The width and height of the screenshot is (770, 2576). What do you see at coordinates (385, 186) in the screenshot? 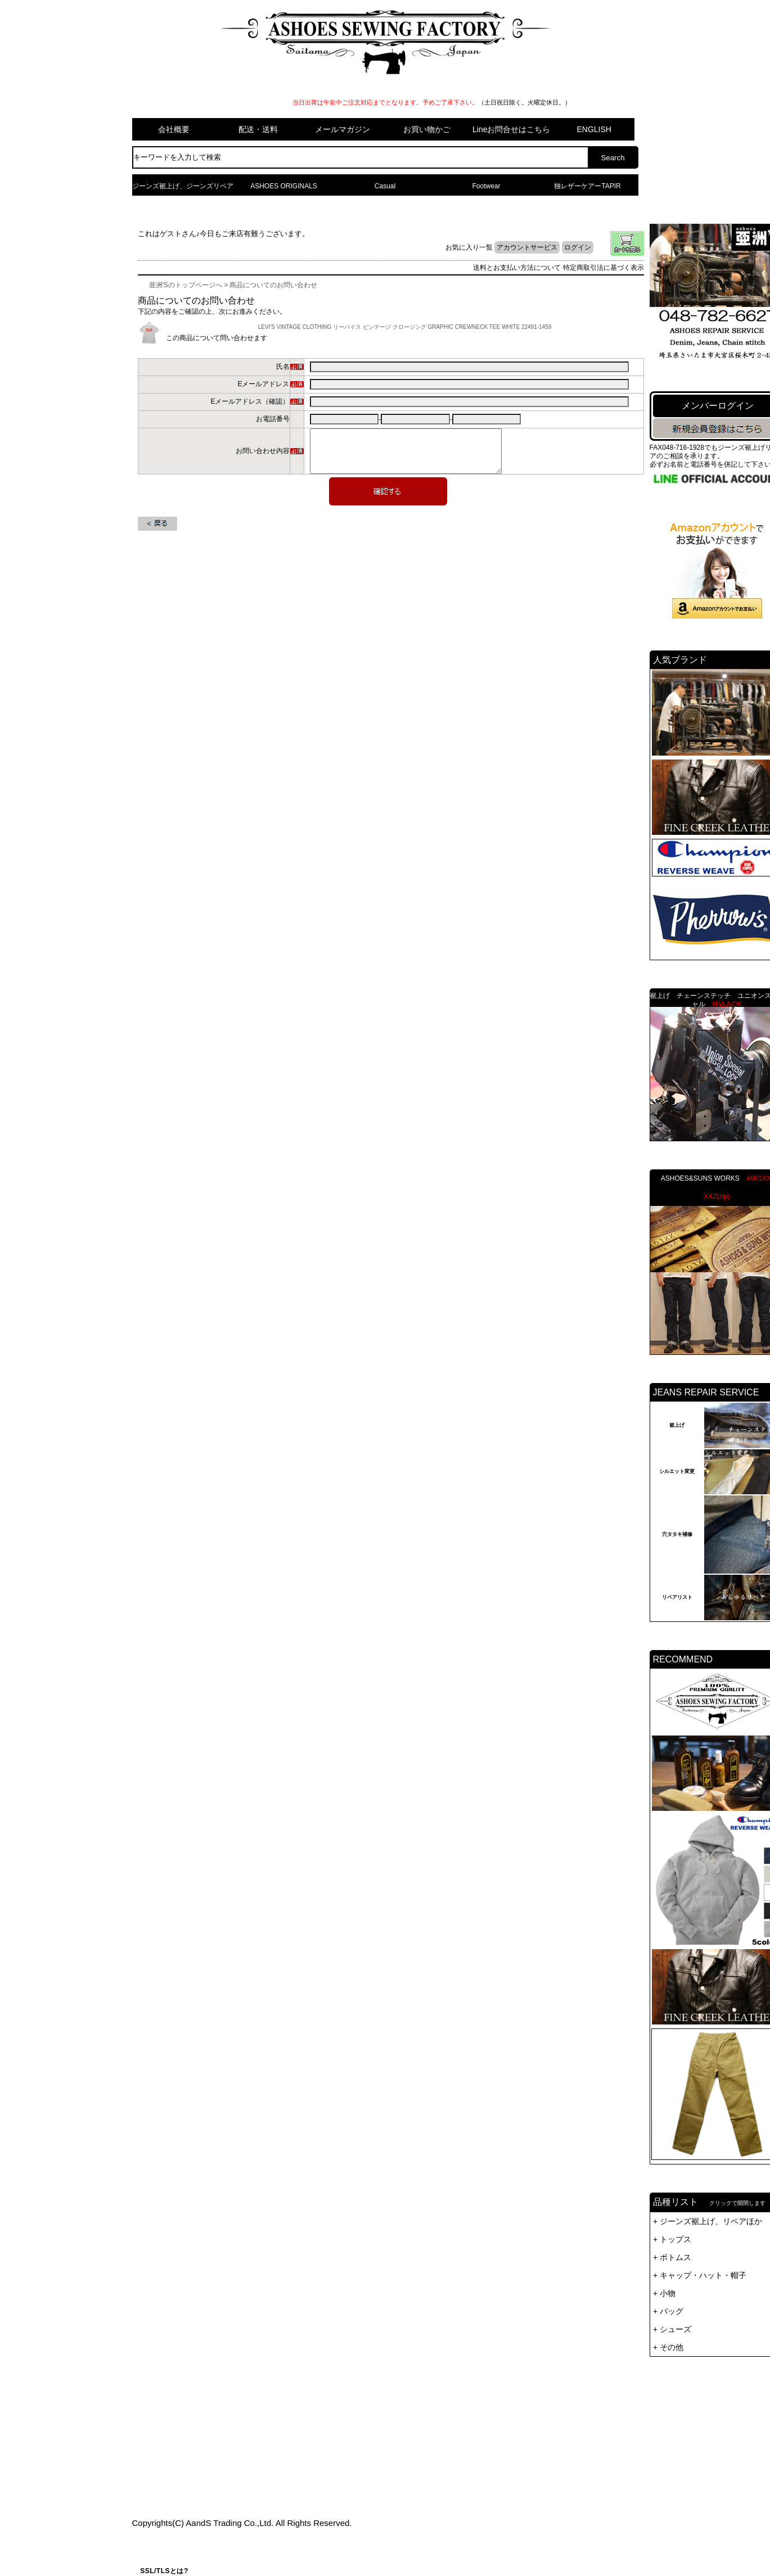
I see `Casual` at bounding box center [385, 186].